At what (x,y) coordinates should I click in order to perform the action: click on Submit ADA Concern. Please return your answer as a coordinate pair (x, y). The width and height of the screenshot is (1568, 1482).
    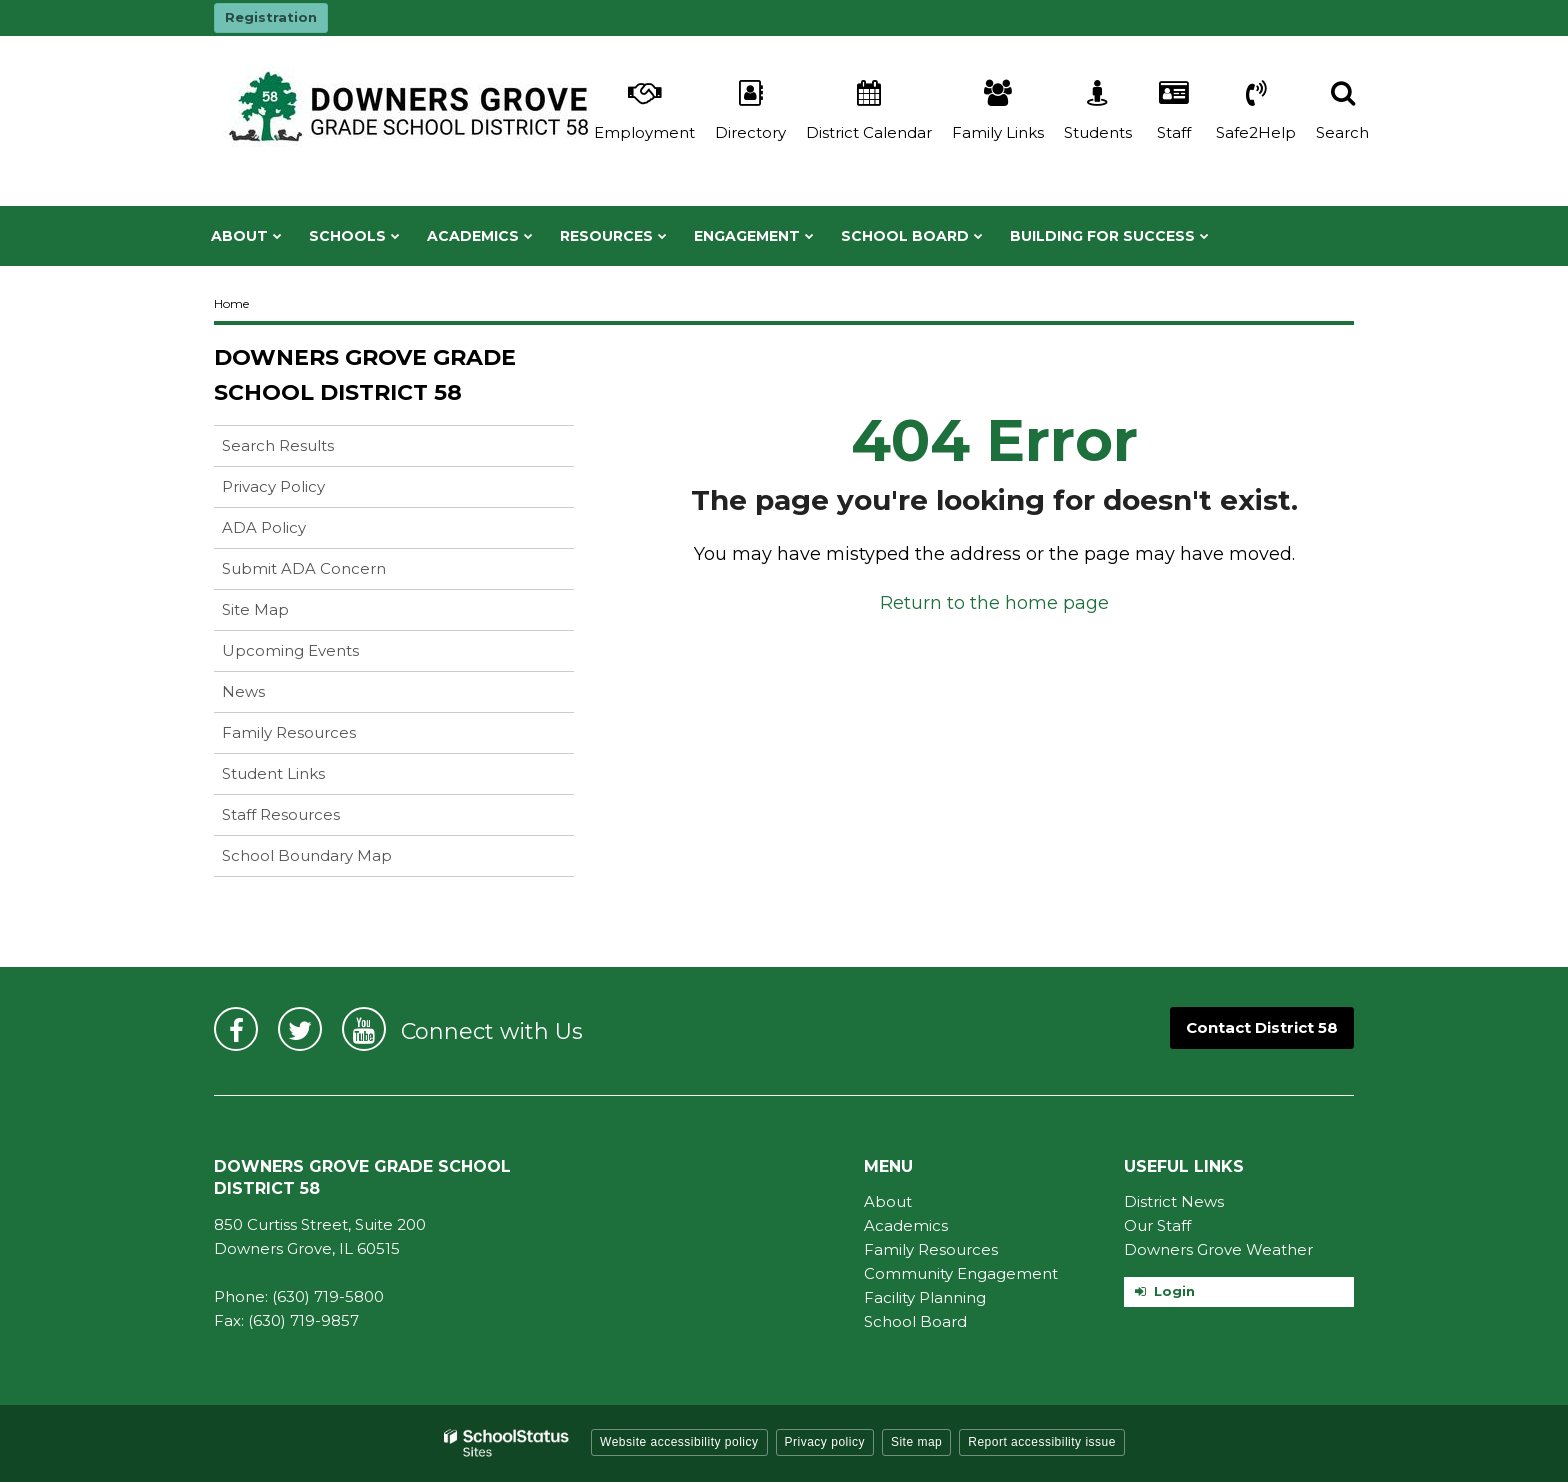
    Looking at the image, I should click on (304, 568).